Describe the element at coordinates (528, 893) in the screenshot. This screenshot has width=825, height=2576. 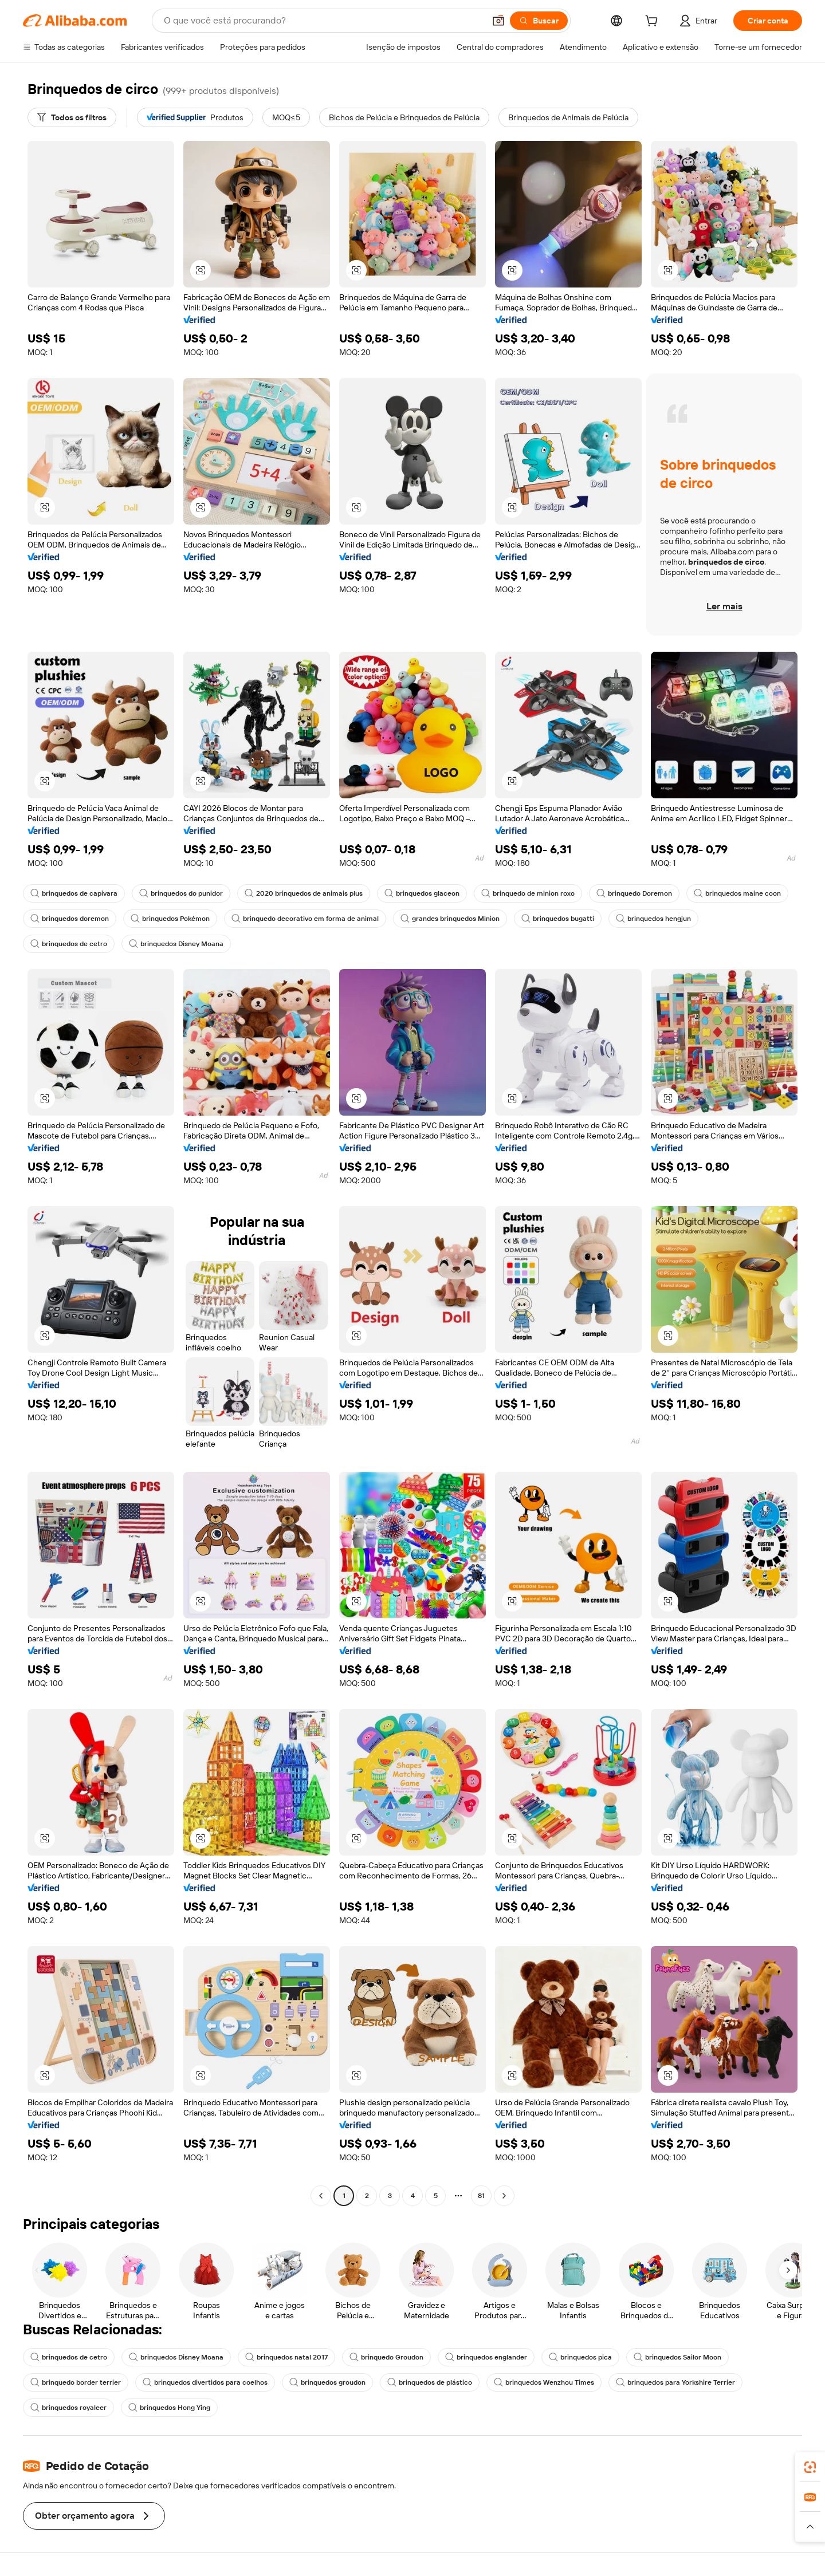
I see `brinquedo de minion roxo` at that location.